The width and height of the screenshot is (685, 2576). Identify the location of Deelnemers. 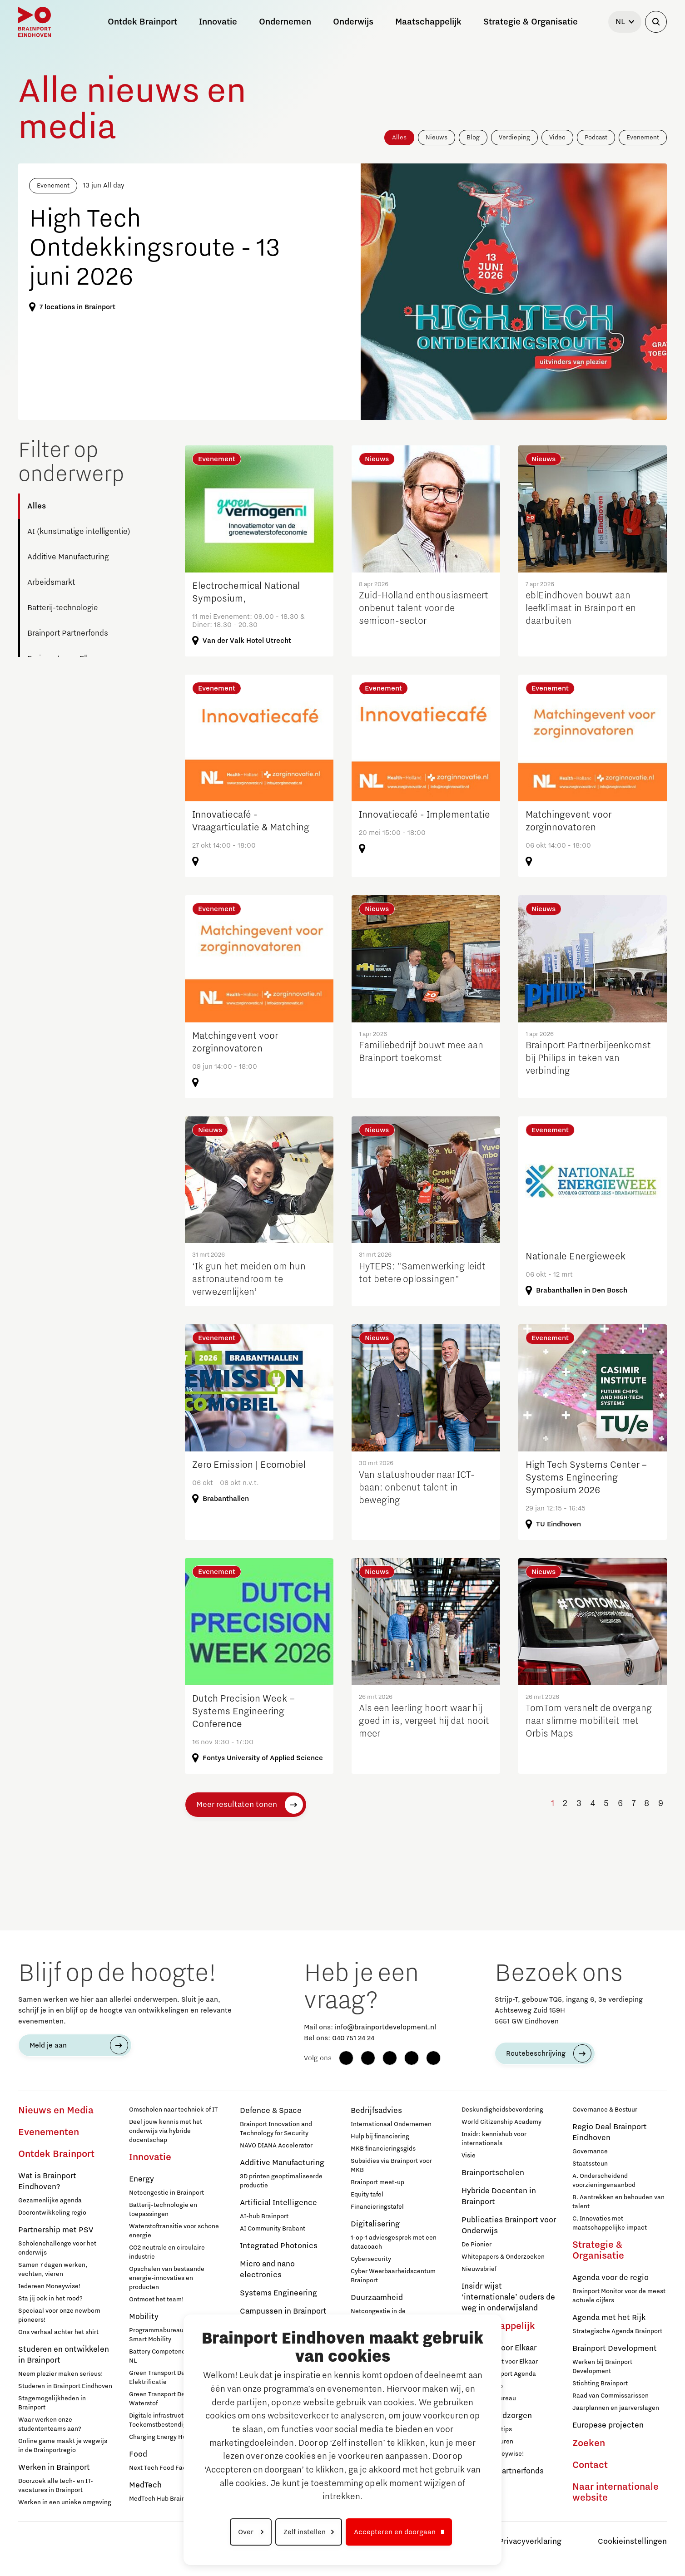
(479, 2484).